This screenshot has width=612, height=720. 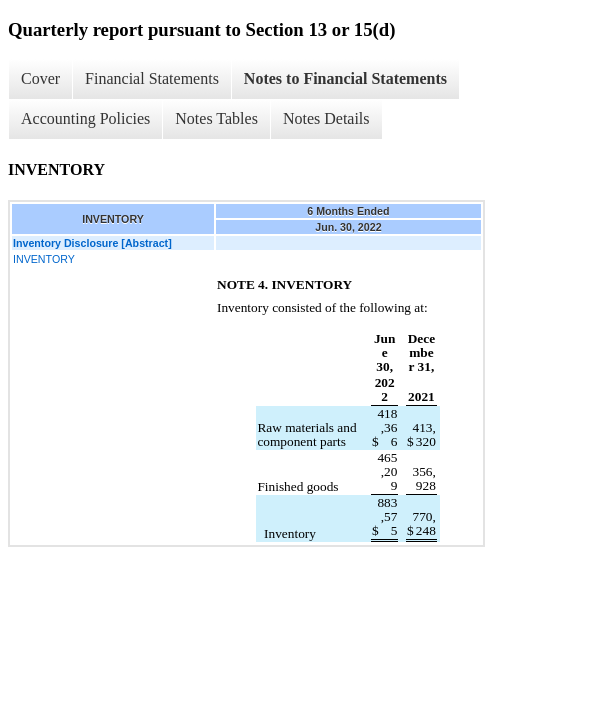 What do you see at coordinates (44, 259) in the screenshot?
I see `INVENTORY` at bounding box center [44, 259].